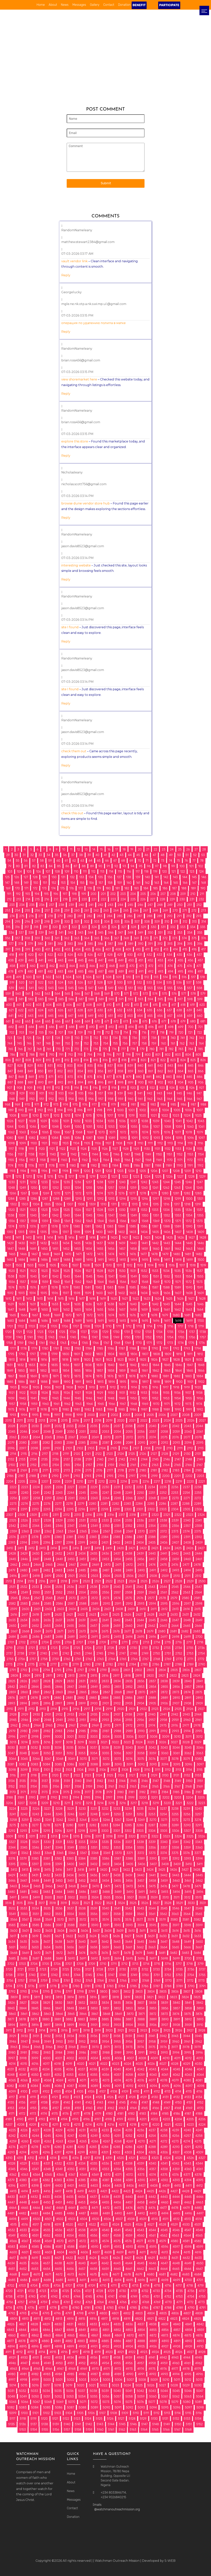 The height and width of the screenshot is (2576, 211). I want to click on 254, so click(17, 910).